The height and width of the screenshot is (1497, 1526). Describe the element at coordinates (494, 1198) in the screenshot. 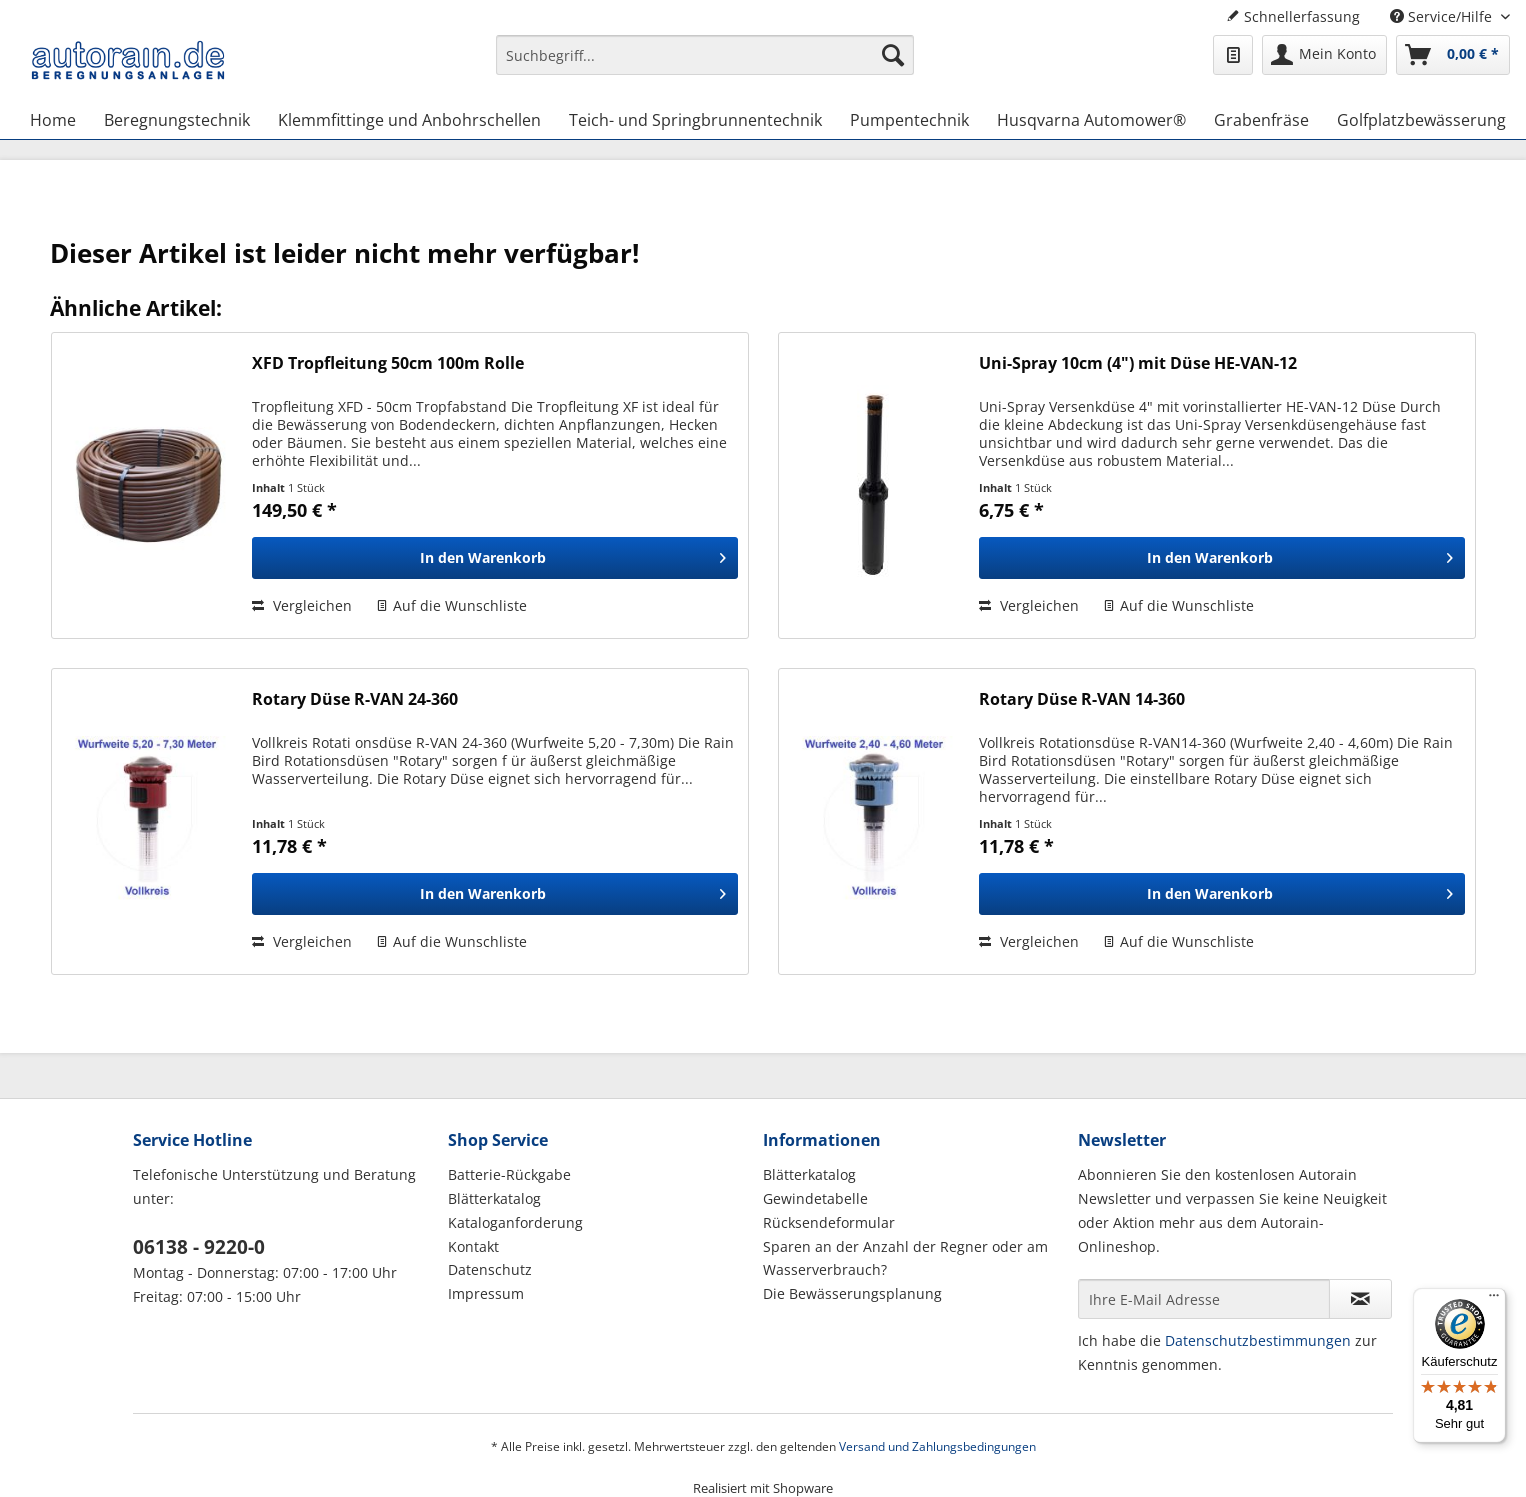

I see `Blätterkatalog` at that location.